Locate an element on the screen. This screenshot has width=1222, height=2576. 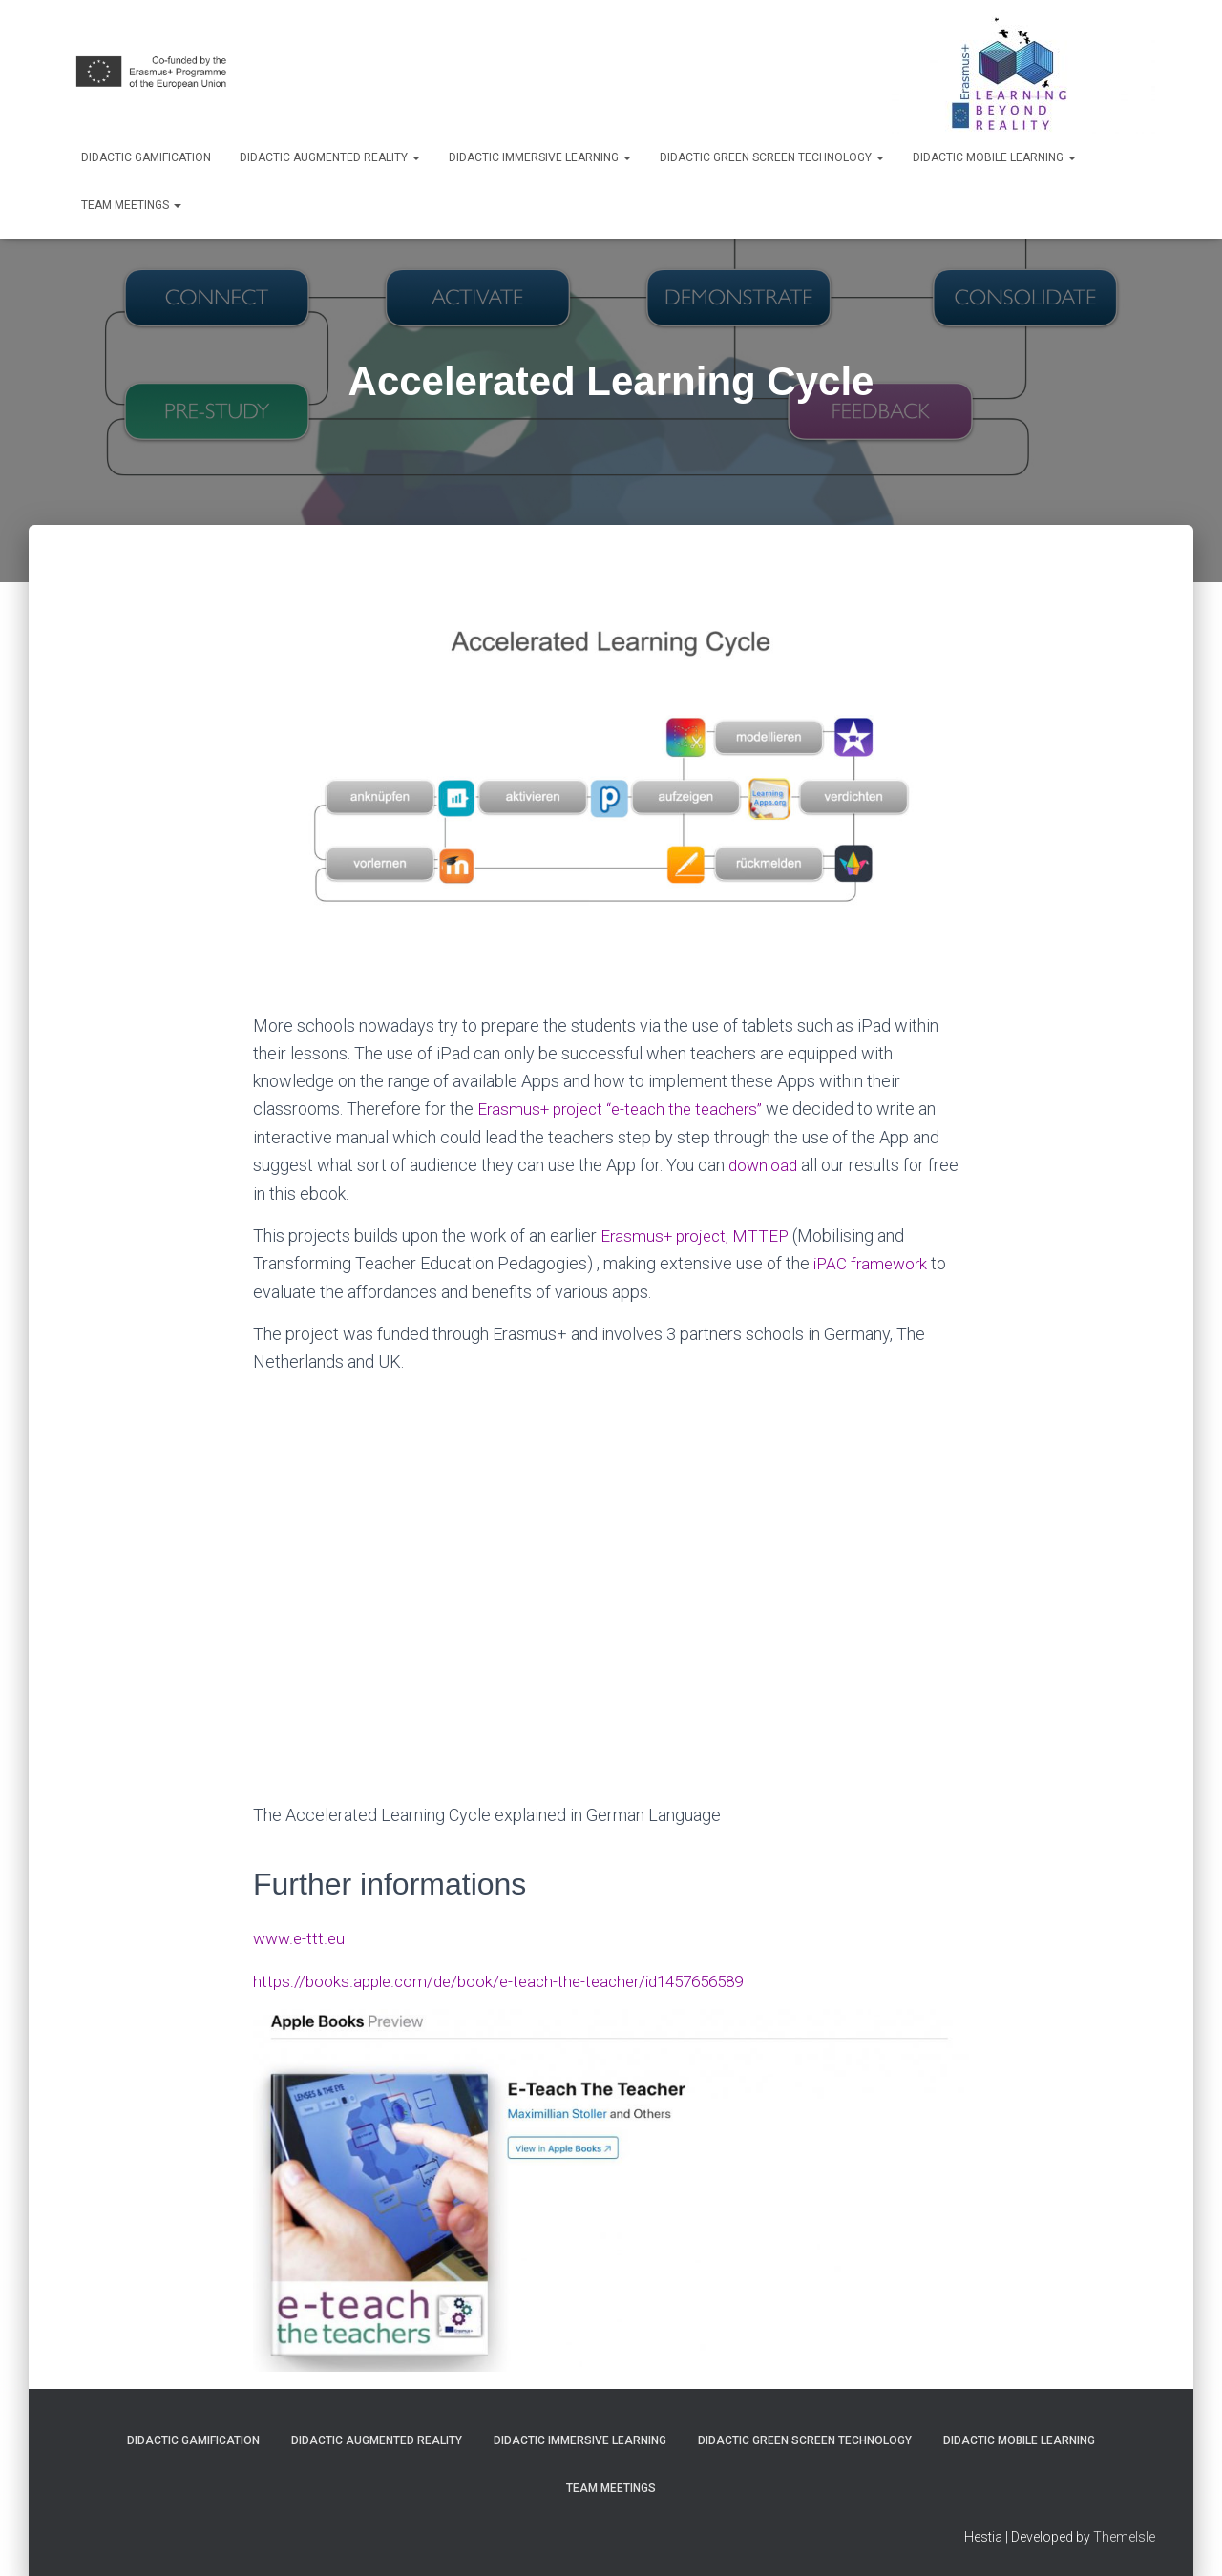
Didactic Gamification is located at coordinates (146, 157).